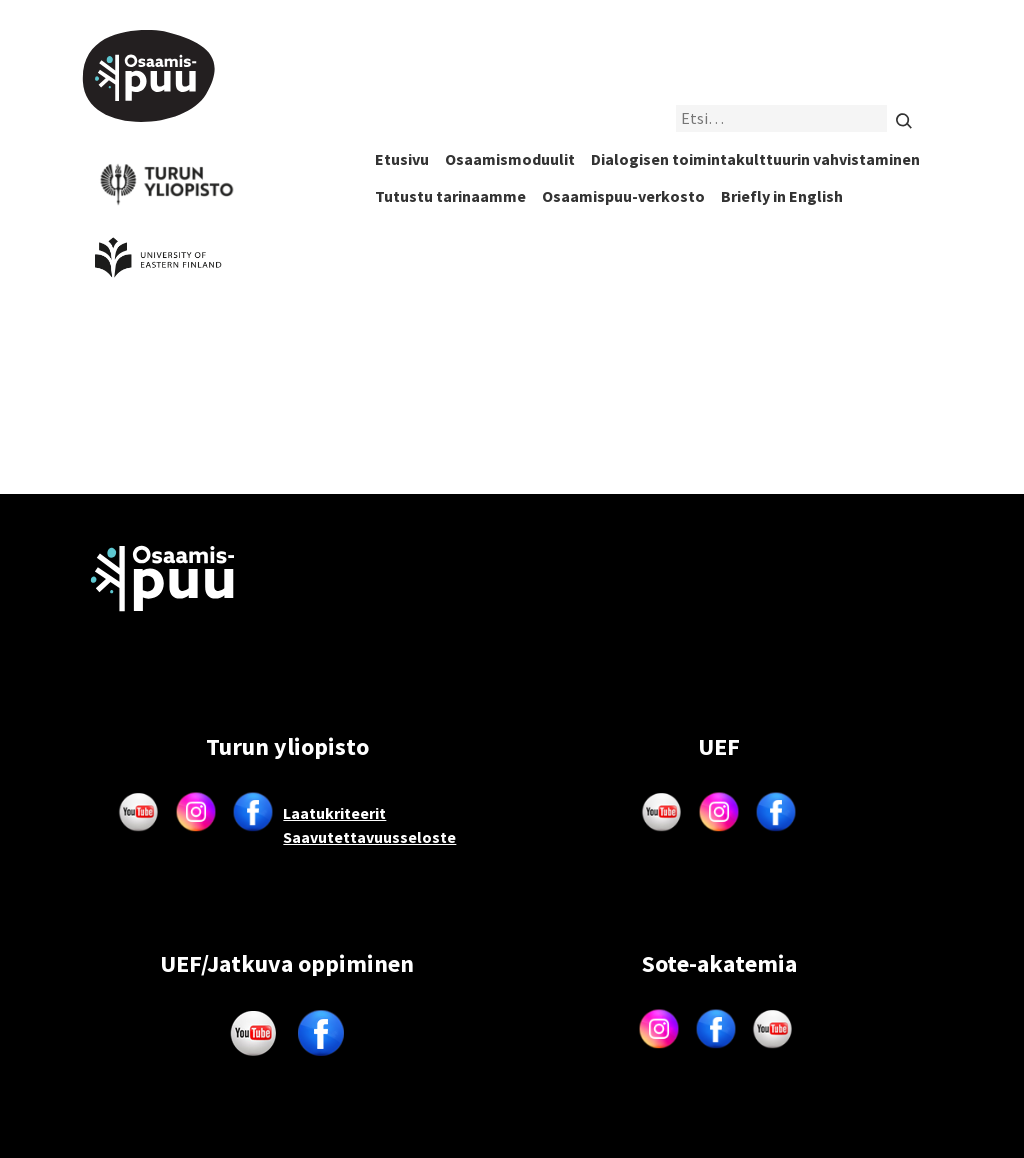  Describe the element at coordinates (402, 159) in the screenshot. I see `Etusivu` at that location.